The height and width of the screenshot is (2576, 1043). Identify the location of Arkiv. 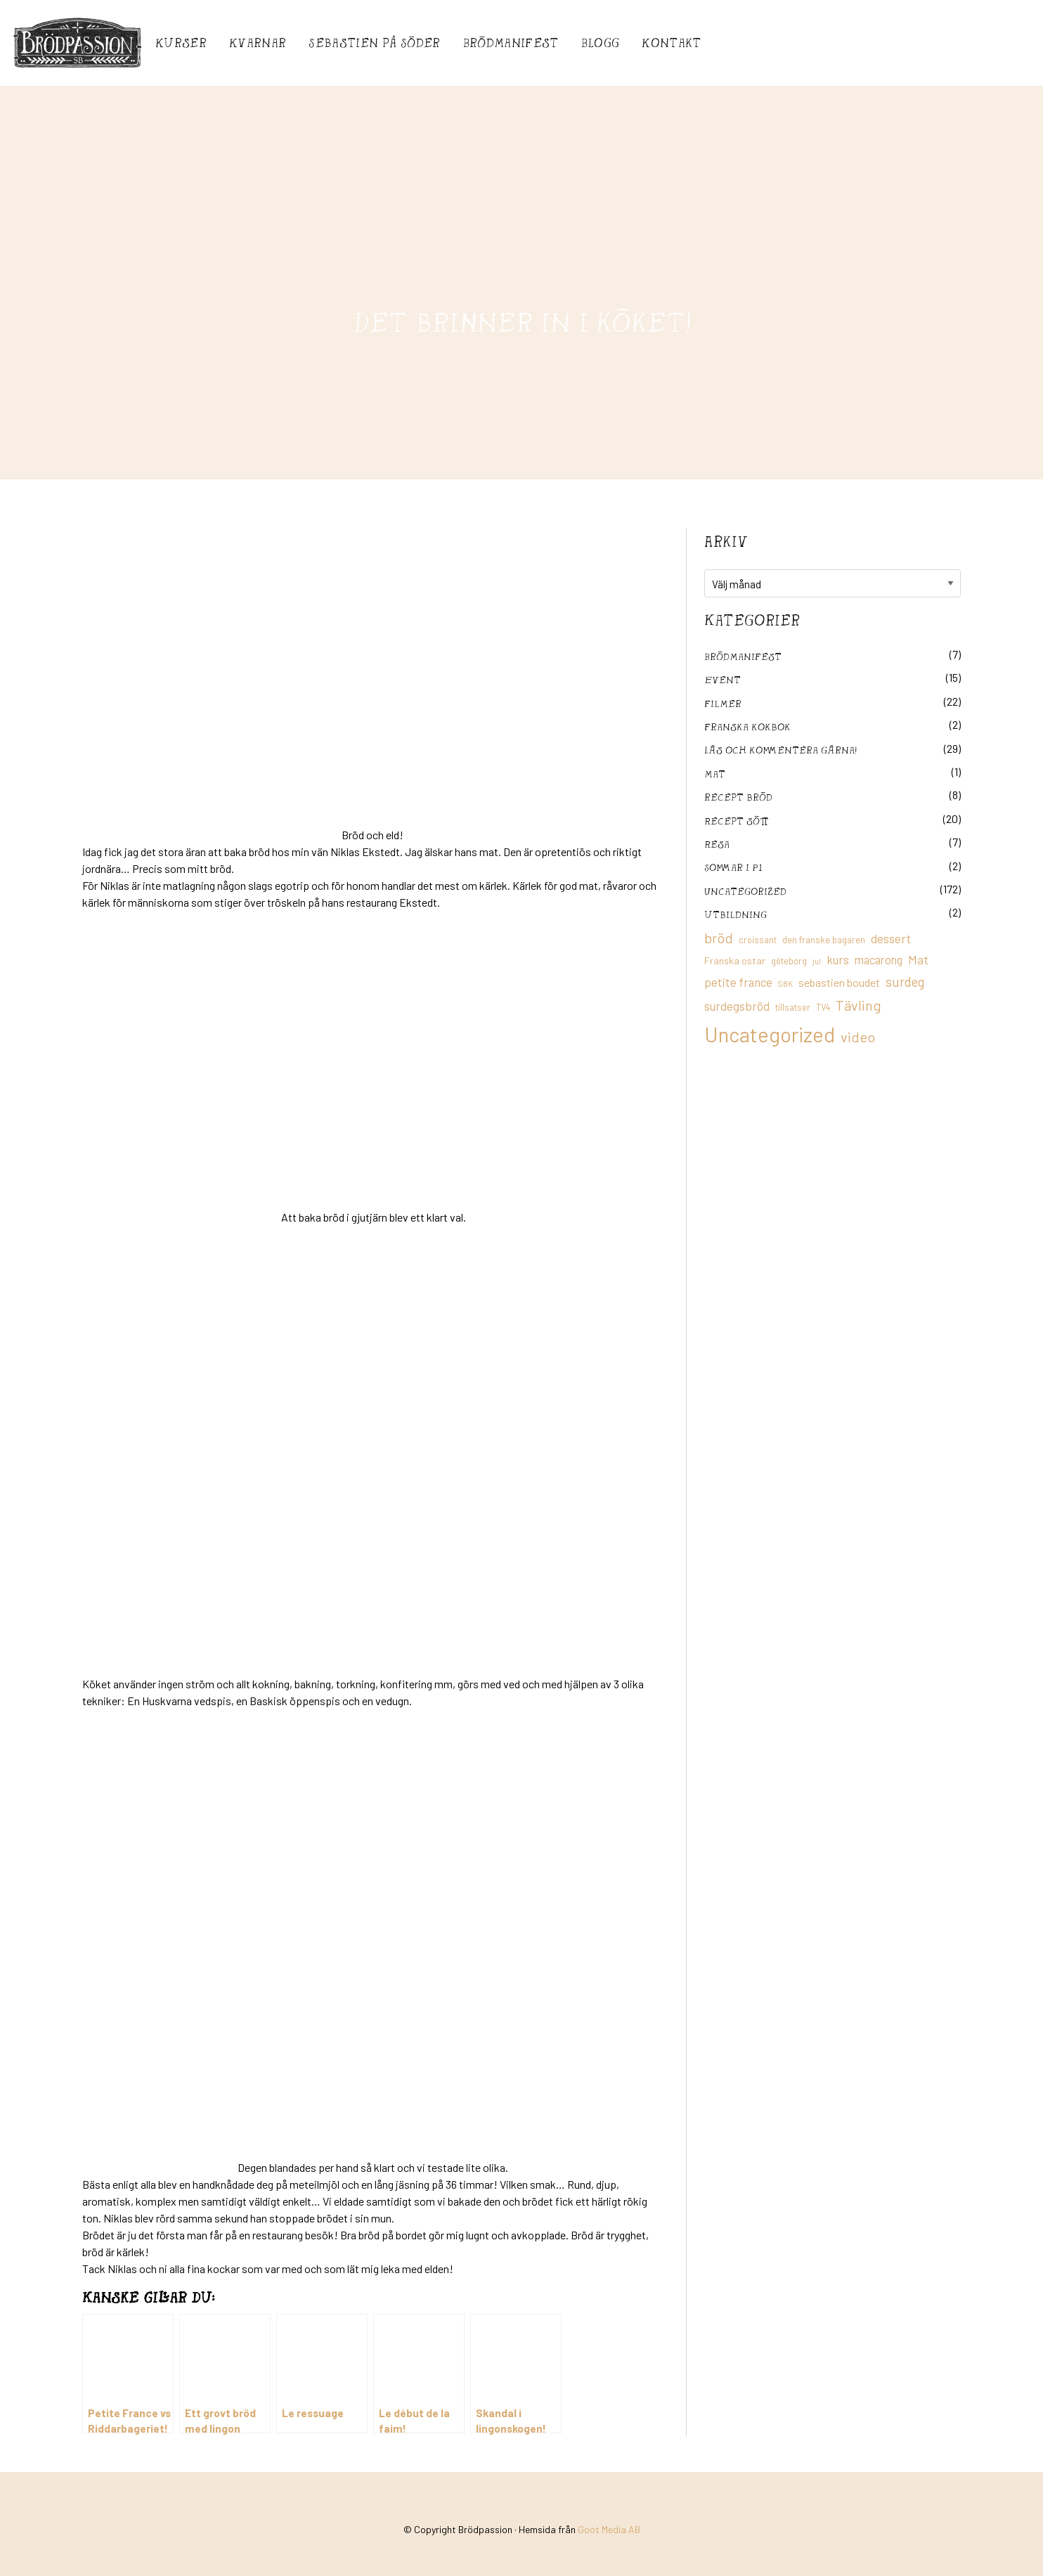
(726, 541).